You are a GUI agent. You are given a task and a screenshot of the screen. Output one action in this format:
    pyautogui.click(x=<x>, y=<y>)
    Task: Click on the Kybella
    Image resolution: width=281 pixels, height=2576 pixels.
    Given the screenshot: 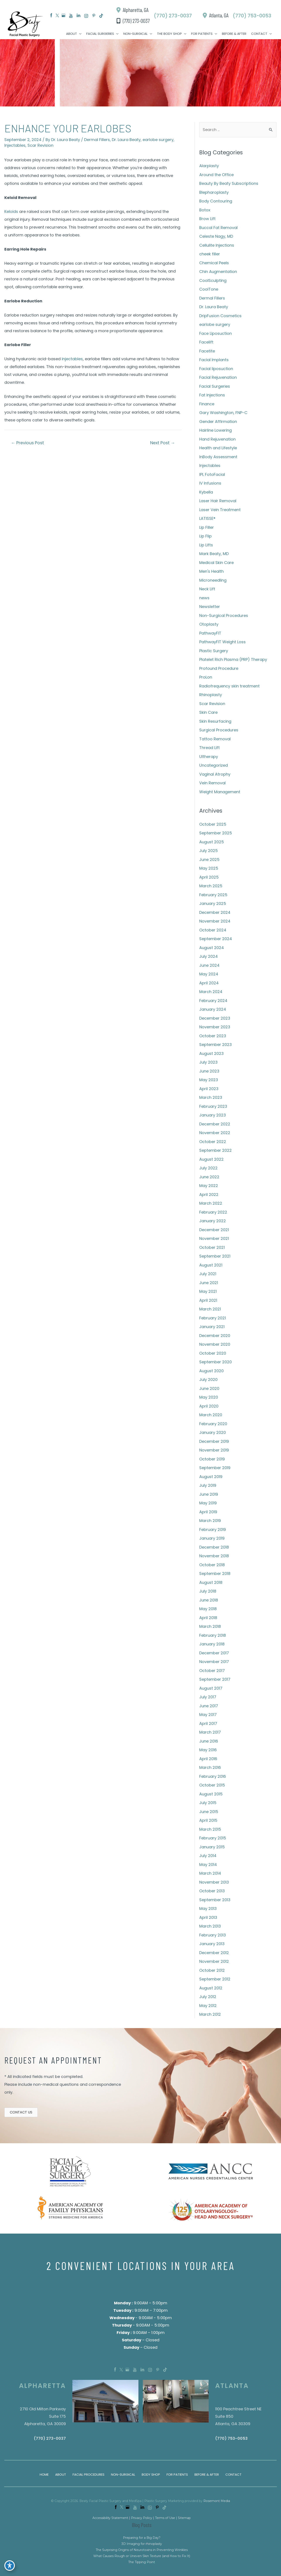 What is the action you would take?
    pyautogui.click(x=206, y=492)
    